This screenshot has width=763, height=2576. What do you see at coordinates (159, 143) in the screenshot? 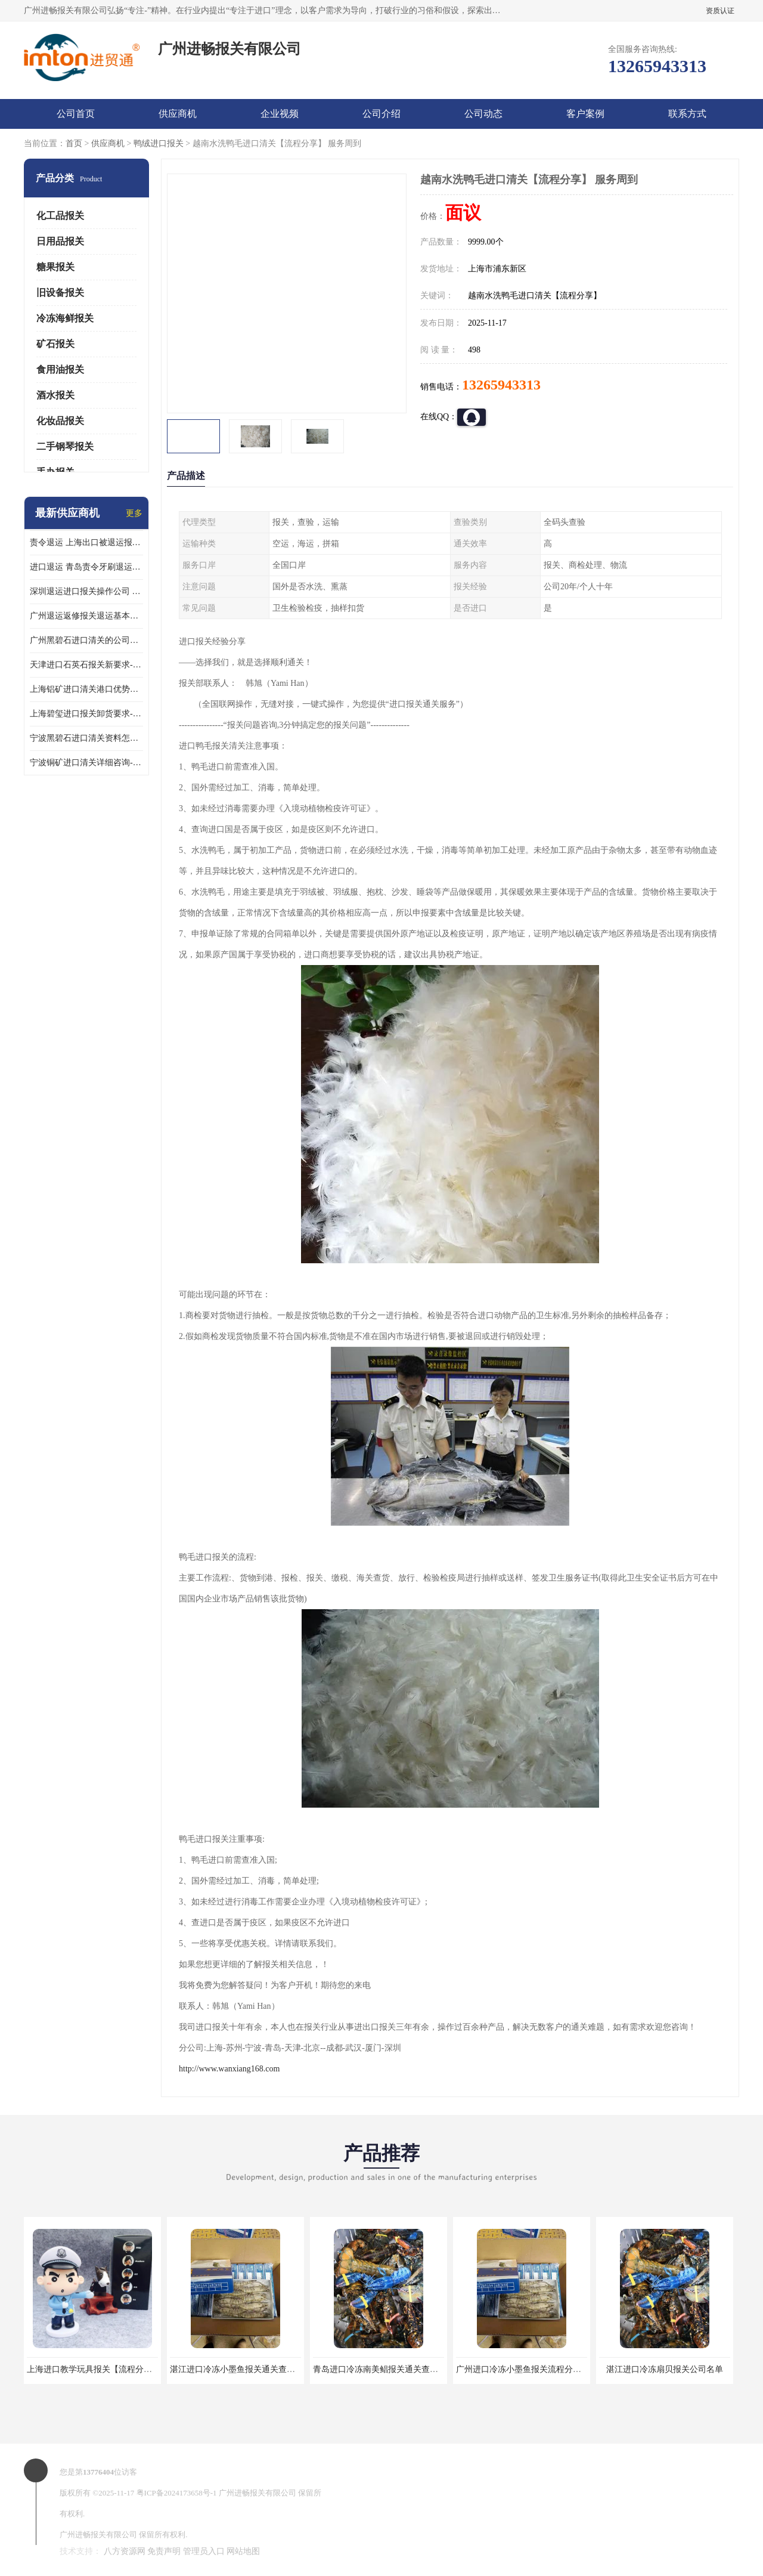
I see `鸭绒进口报关` at bounding box center [159, 143].